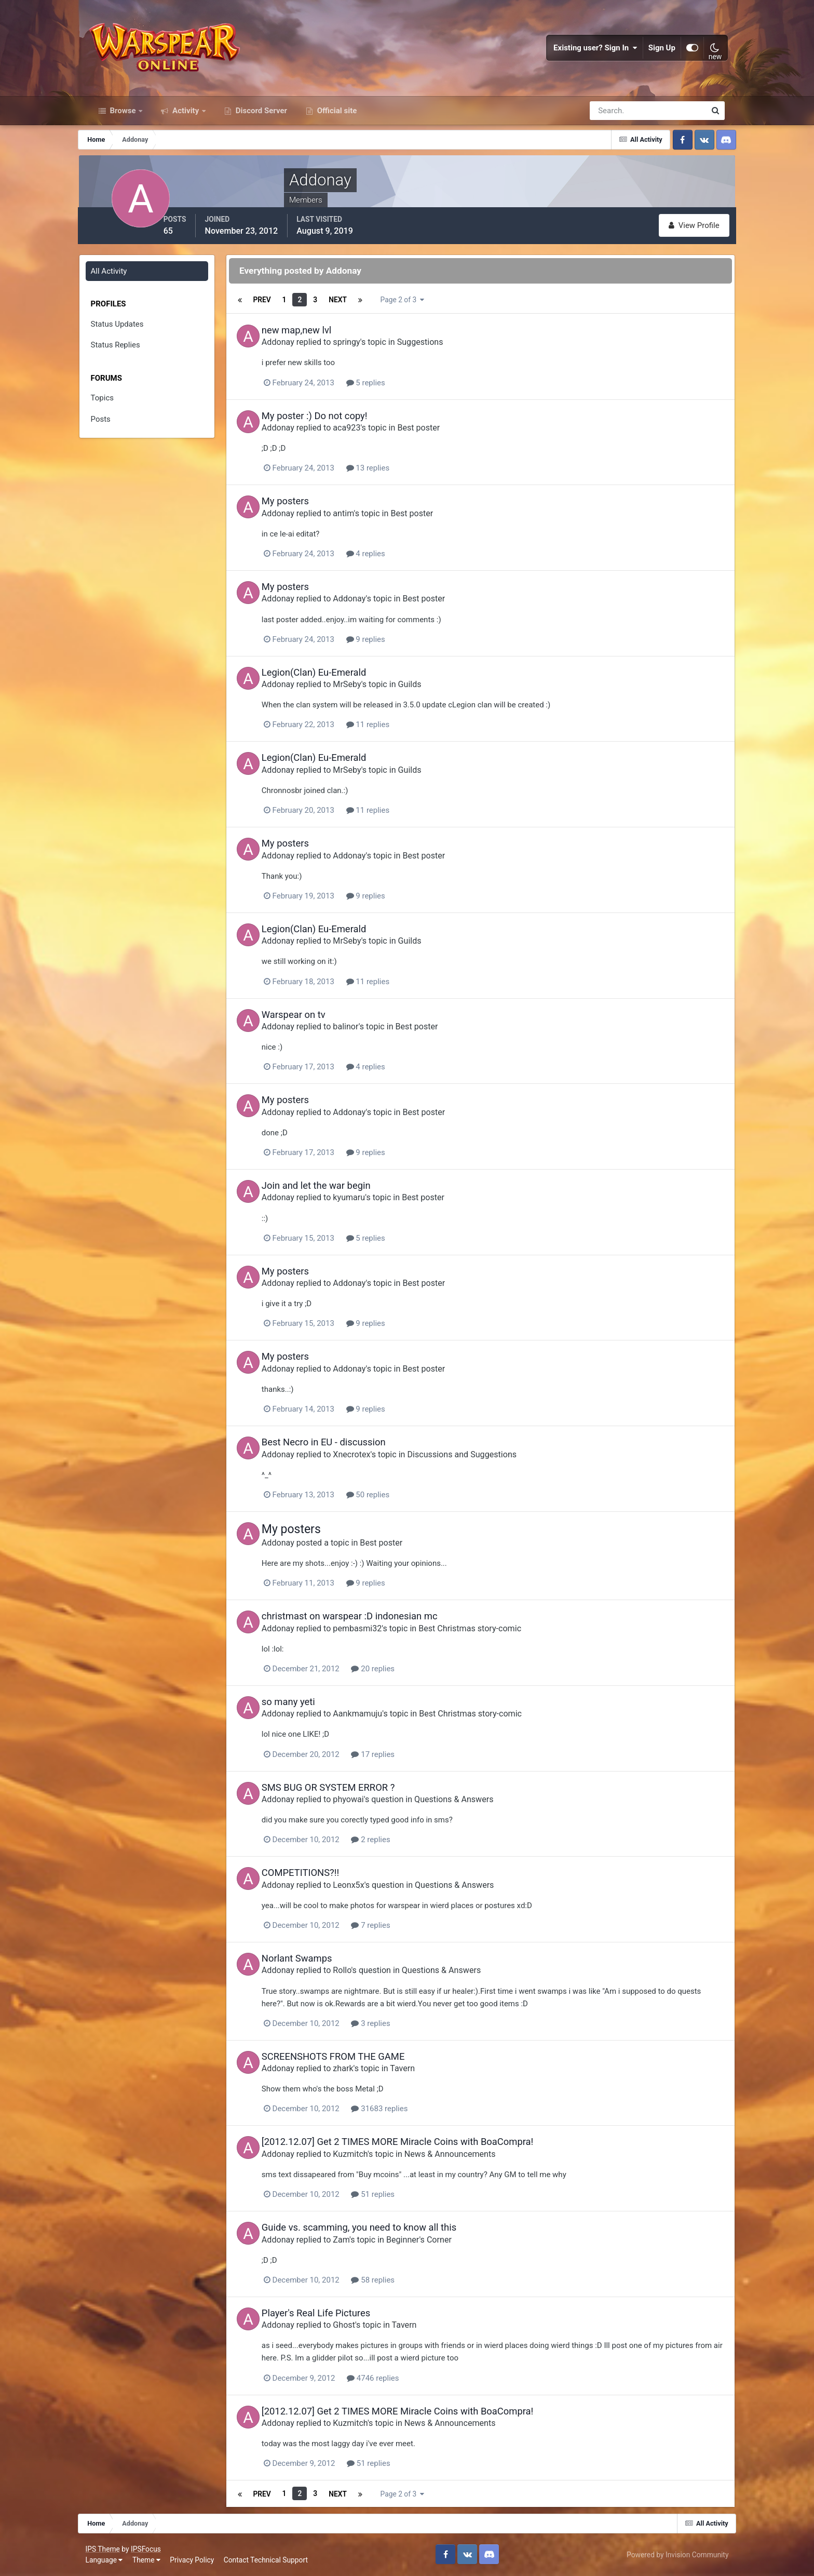 The height and width of the screenshot is (2576, 814). I want to click on 51 replies, so click(391, 2196).